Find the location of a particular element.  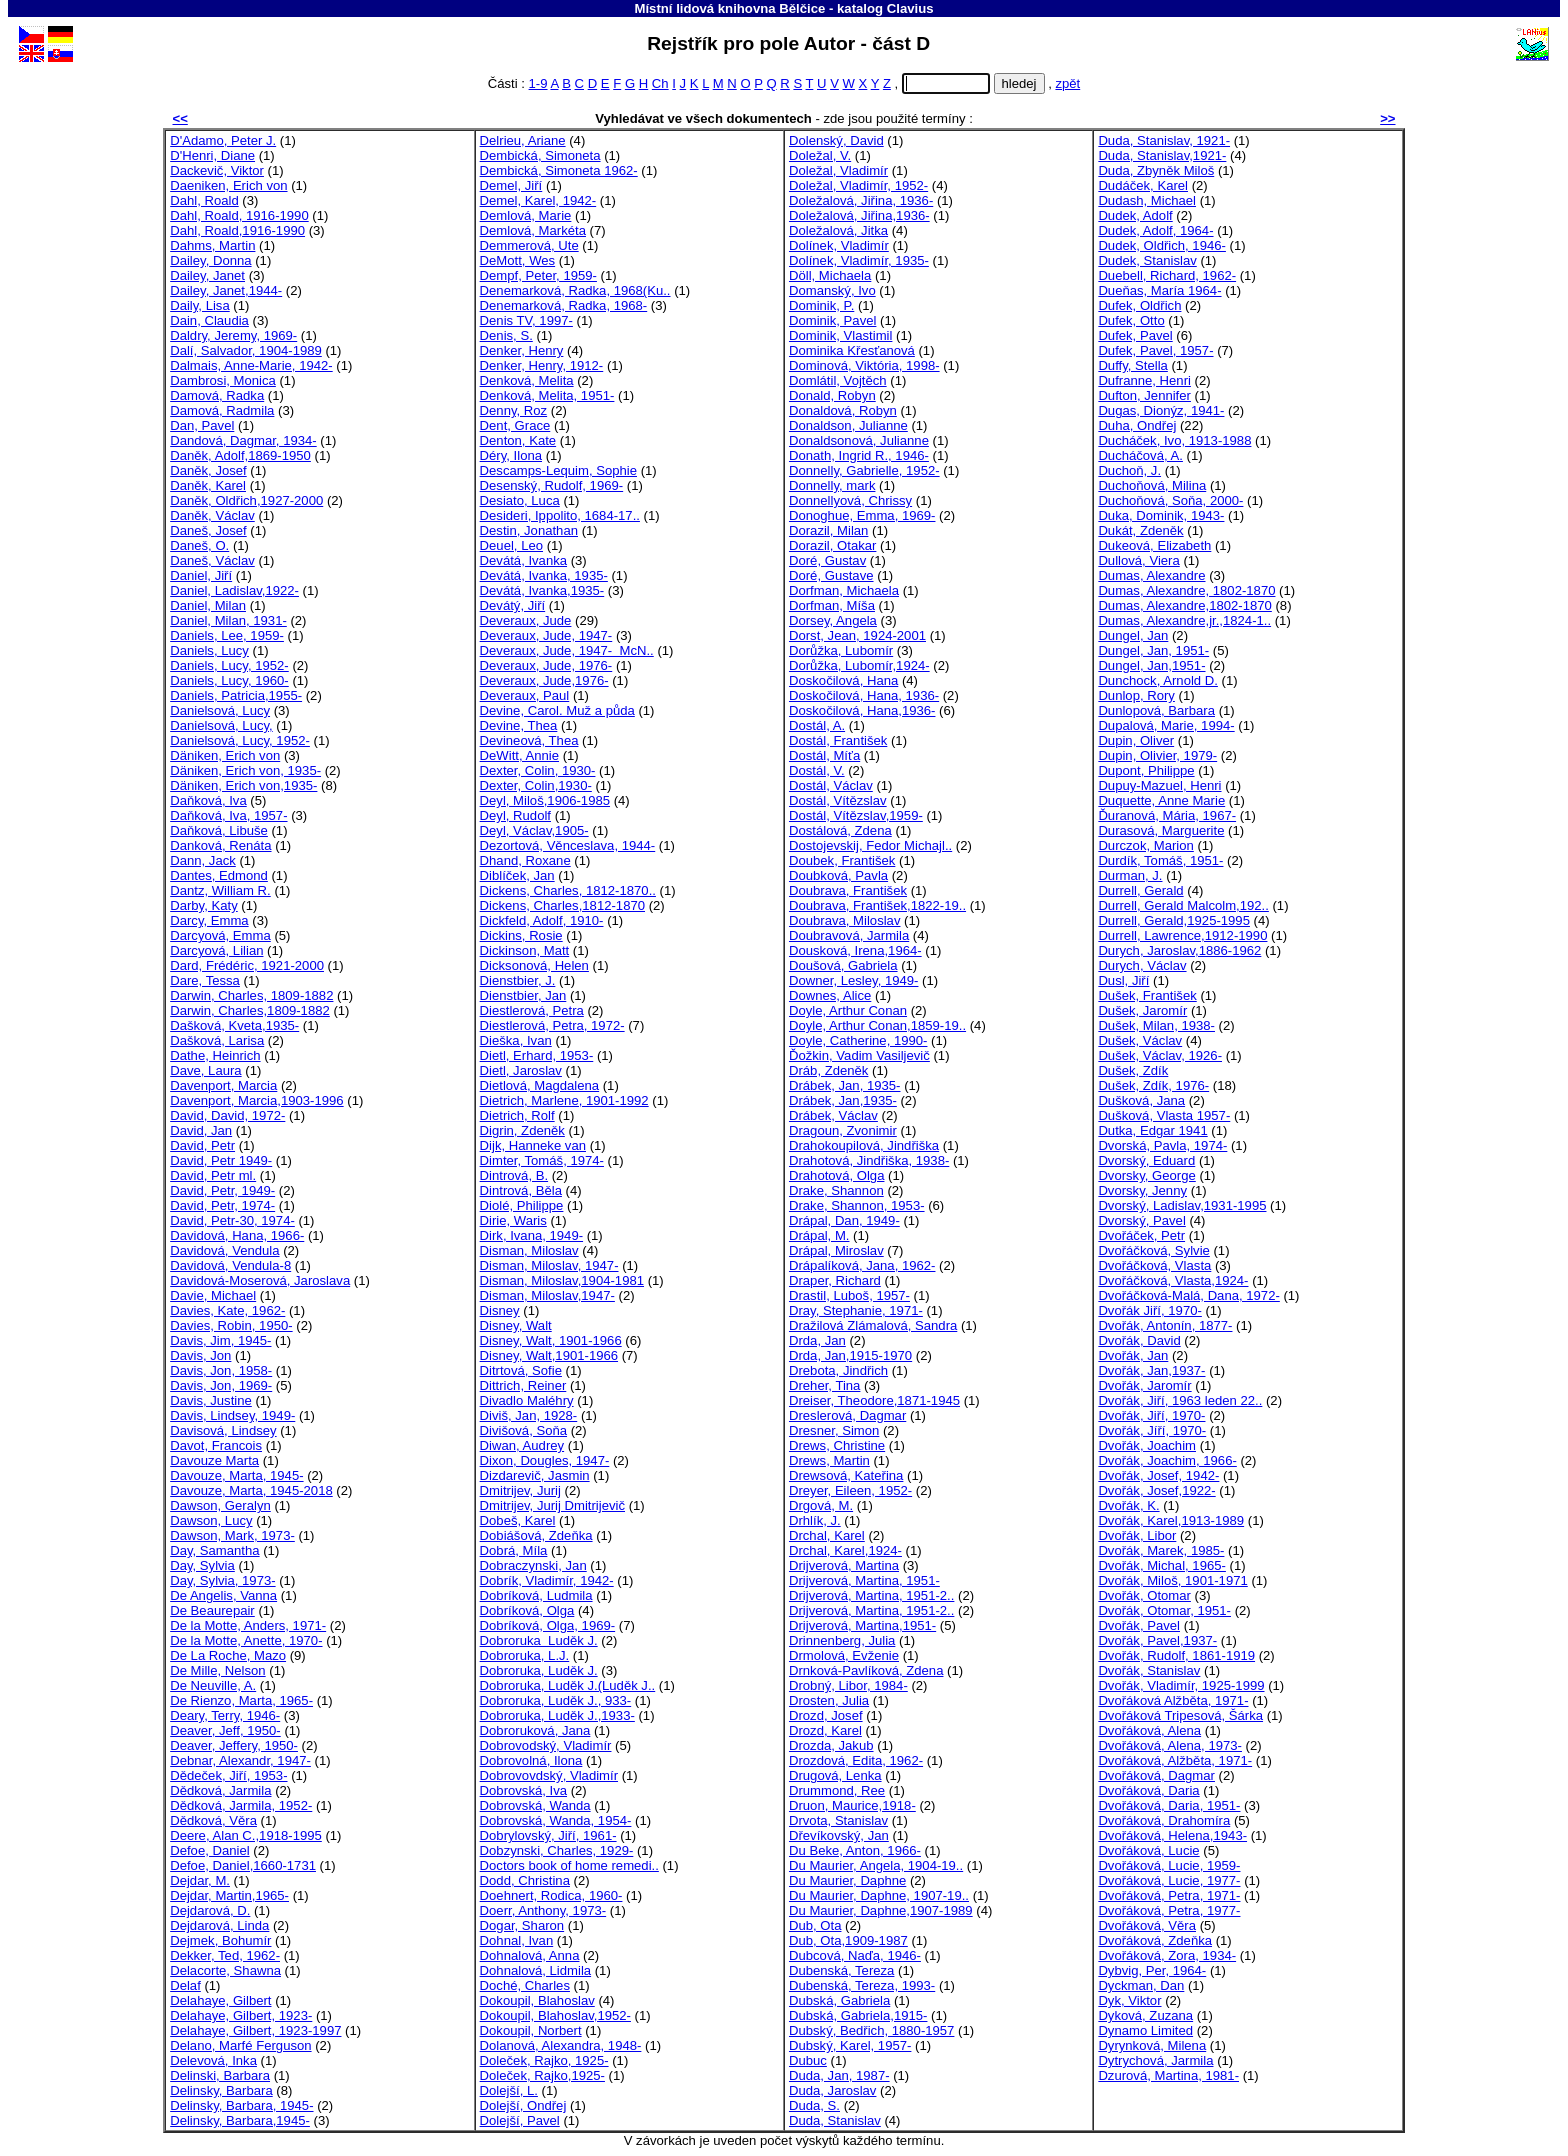

Downes, Alice is located at coordinates (830, 995).